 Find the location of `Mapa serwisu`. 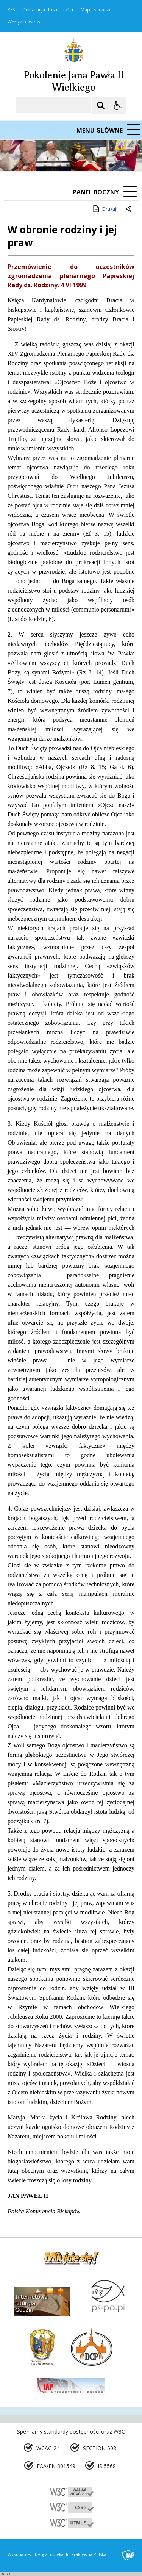

Mapa serwisu is located at coordinates (95, 10).